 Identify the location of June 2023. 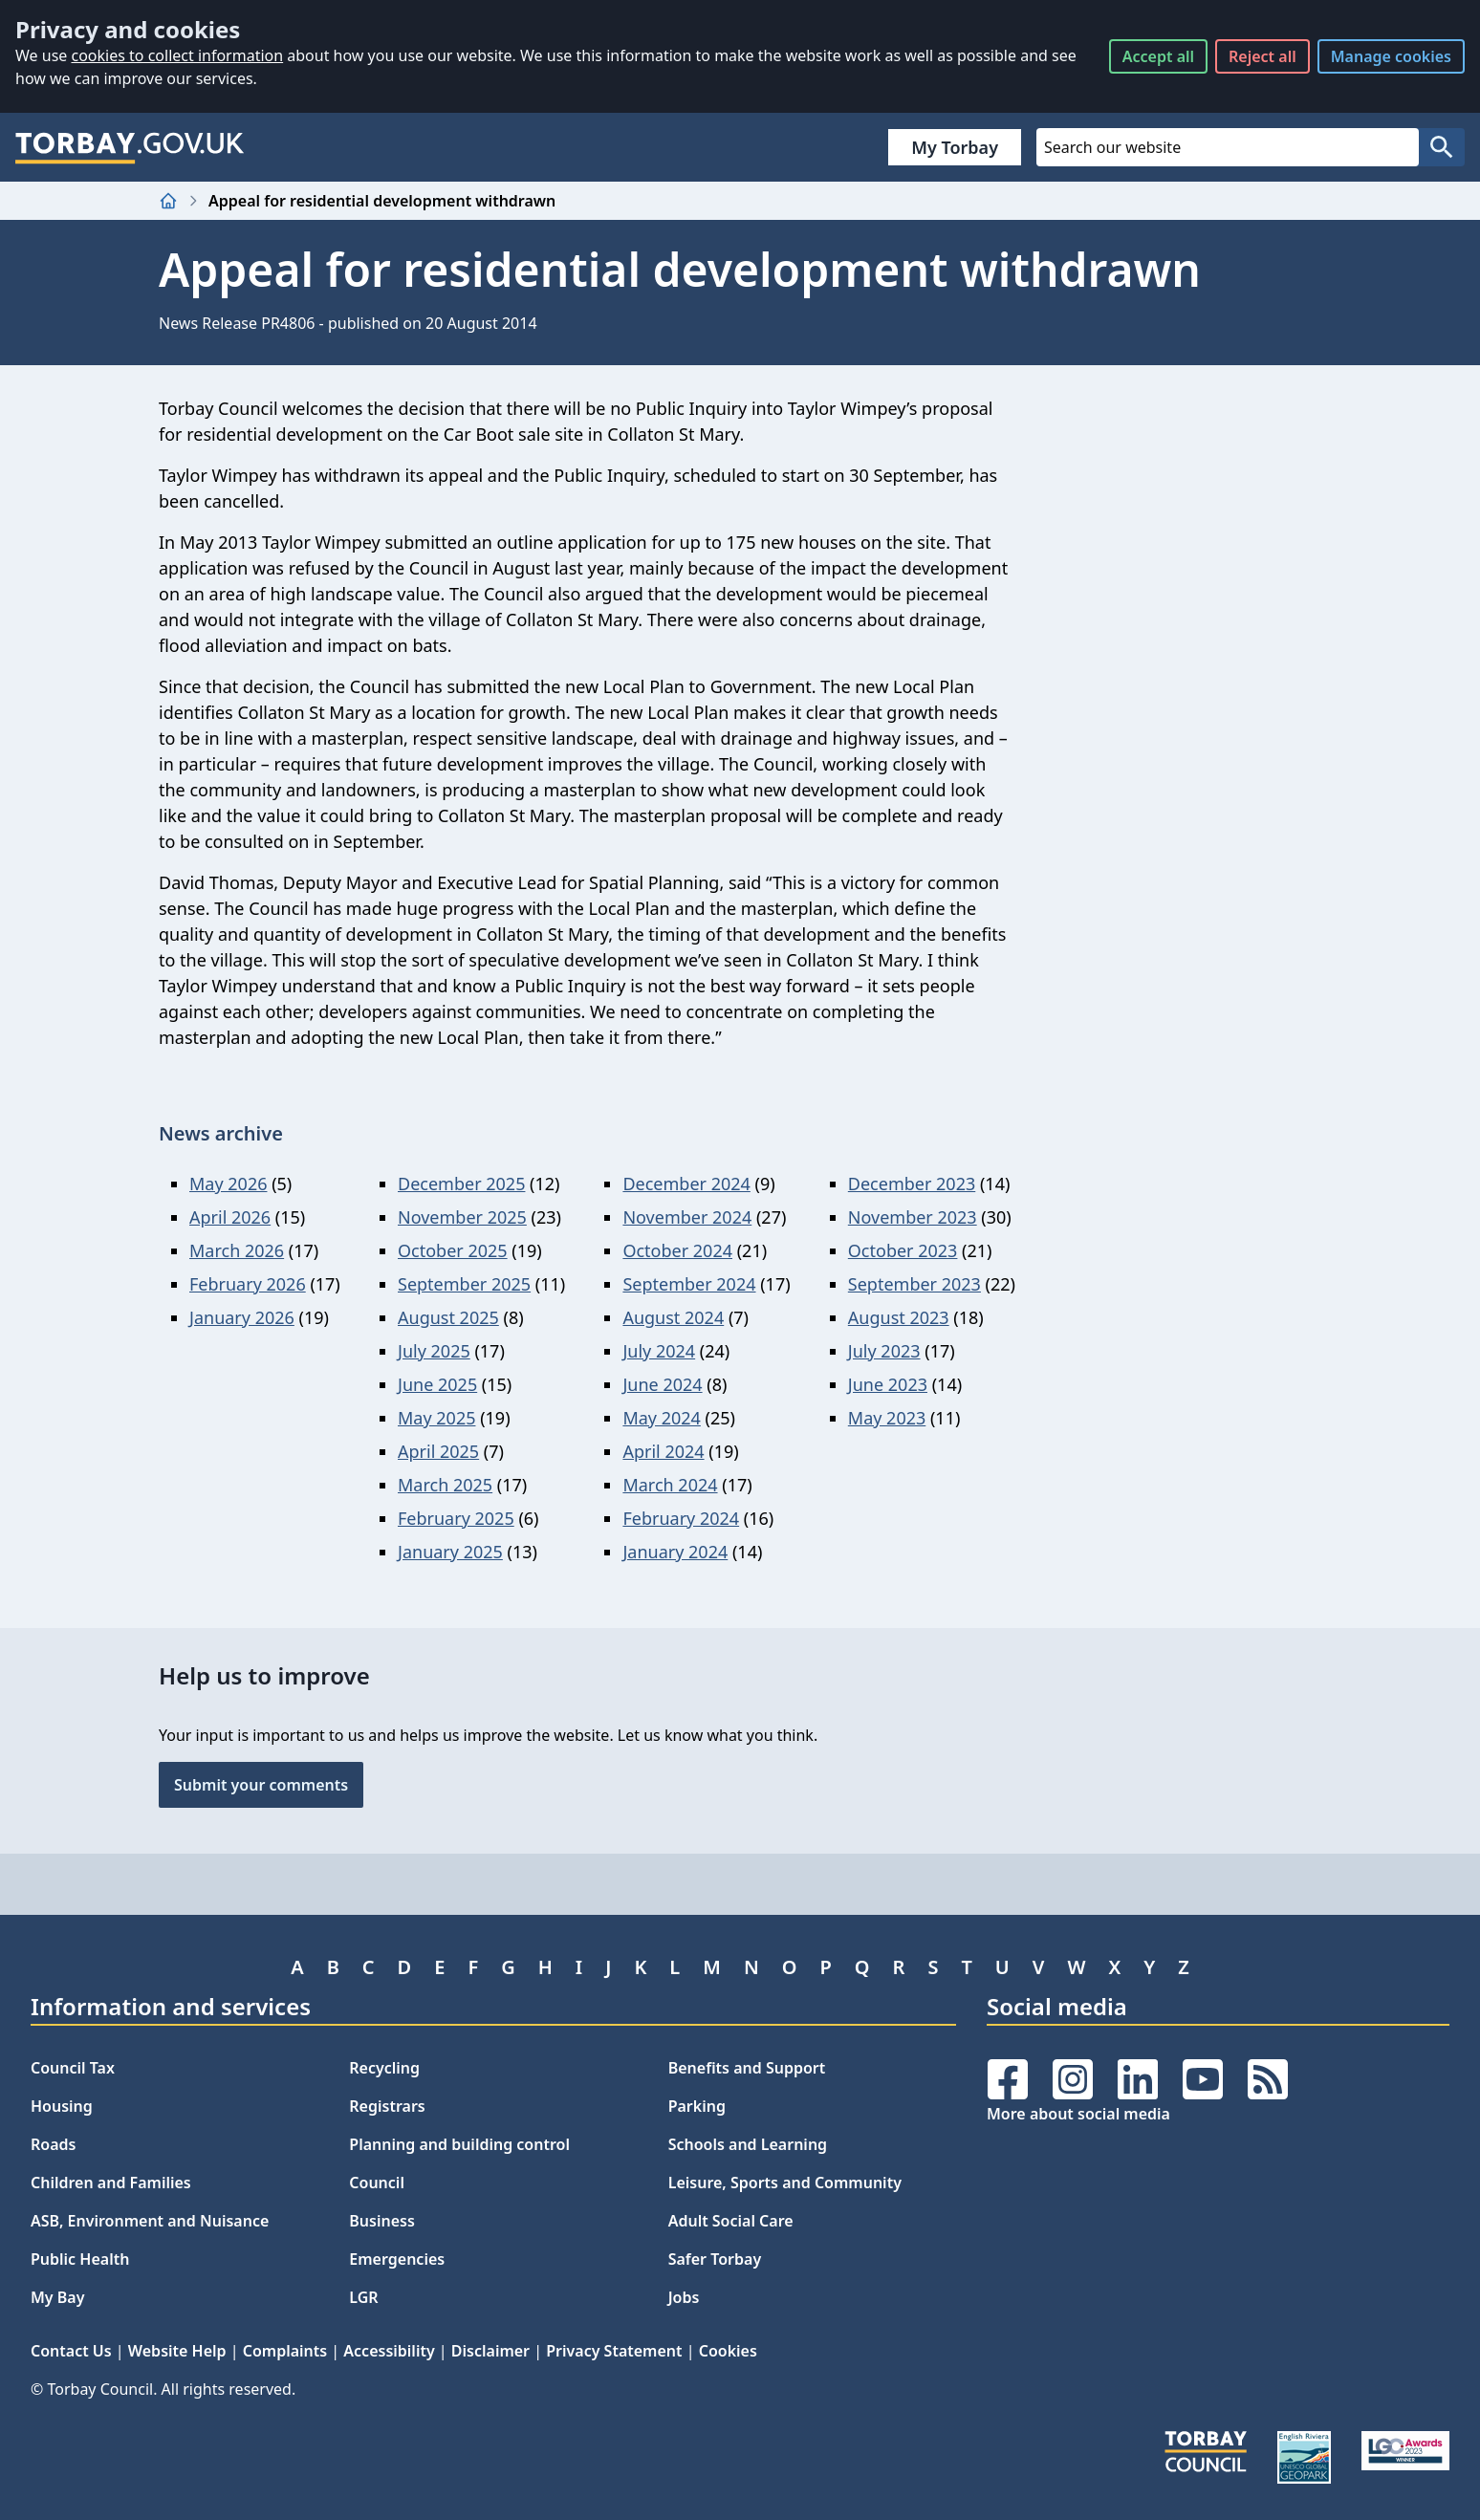
(887, 1384).